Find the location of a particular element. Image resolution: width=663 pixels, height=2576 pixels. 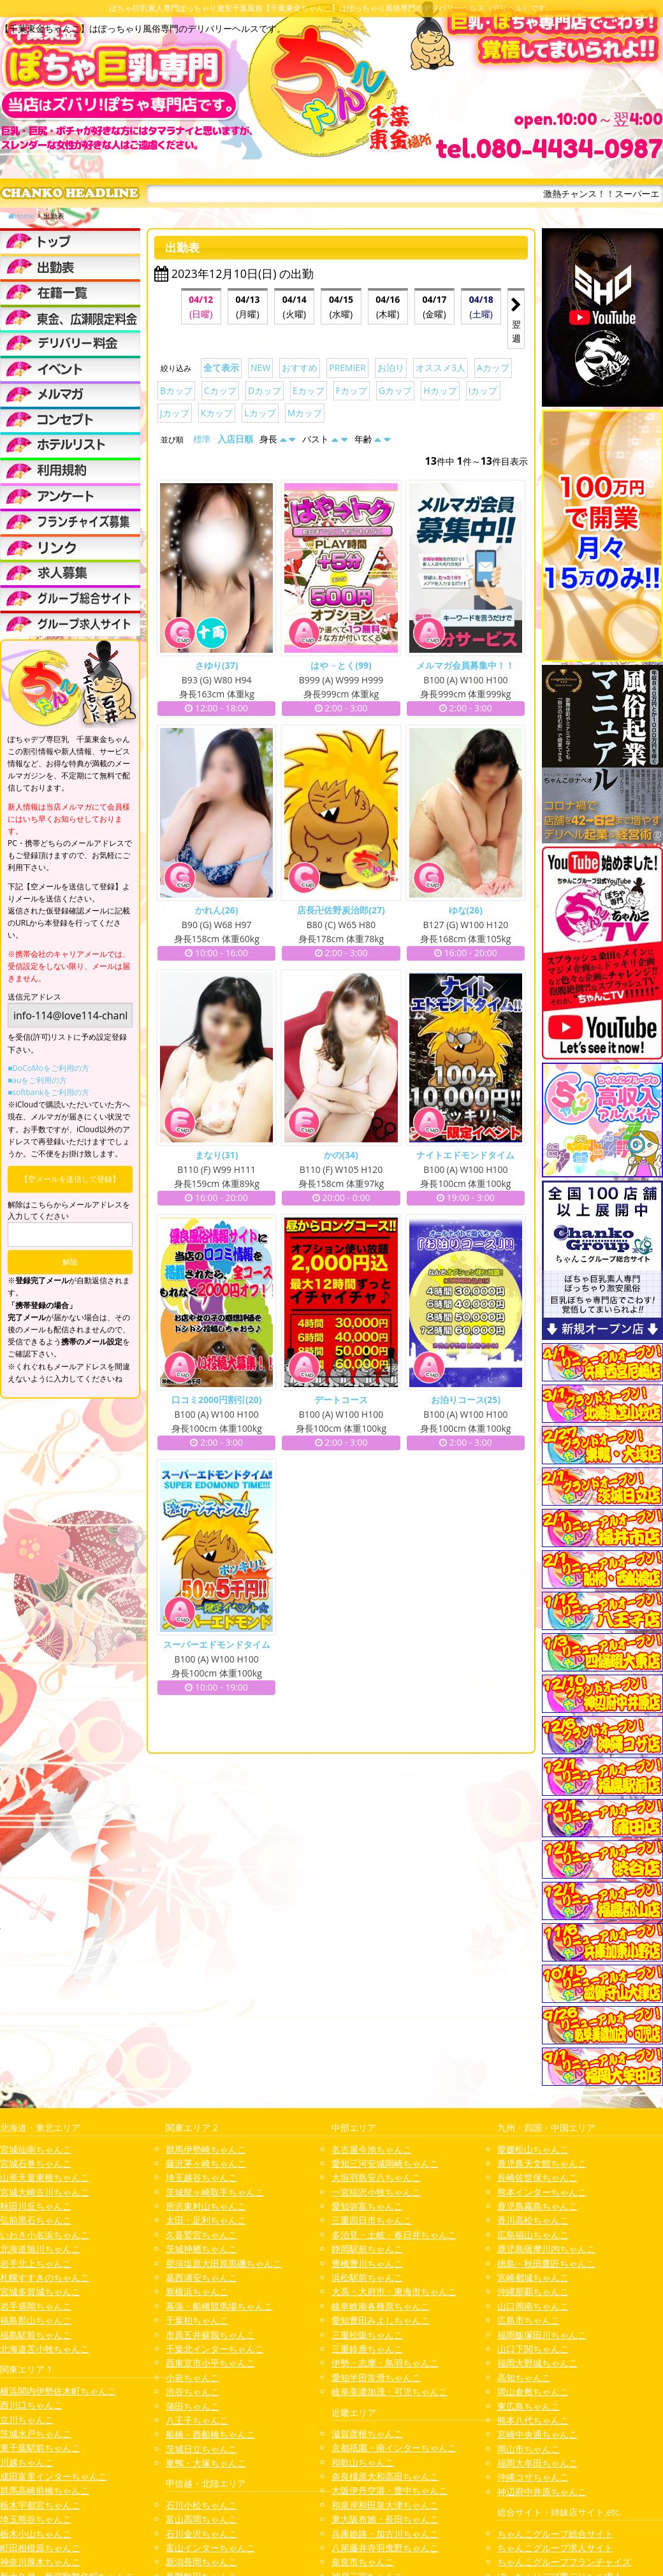

宮城石巻ちゃんこ is located at coordinates (35, 2163).